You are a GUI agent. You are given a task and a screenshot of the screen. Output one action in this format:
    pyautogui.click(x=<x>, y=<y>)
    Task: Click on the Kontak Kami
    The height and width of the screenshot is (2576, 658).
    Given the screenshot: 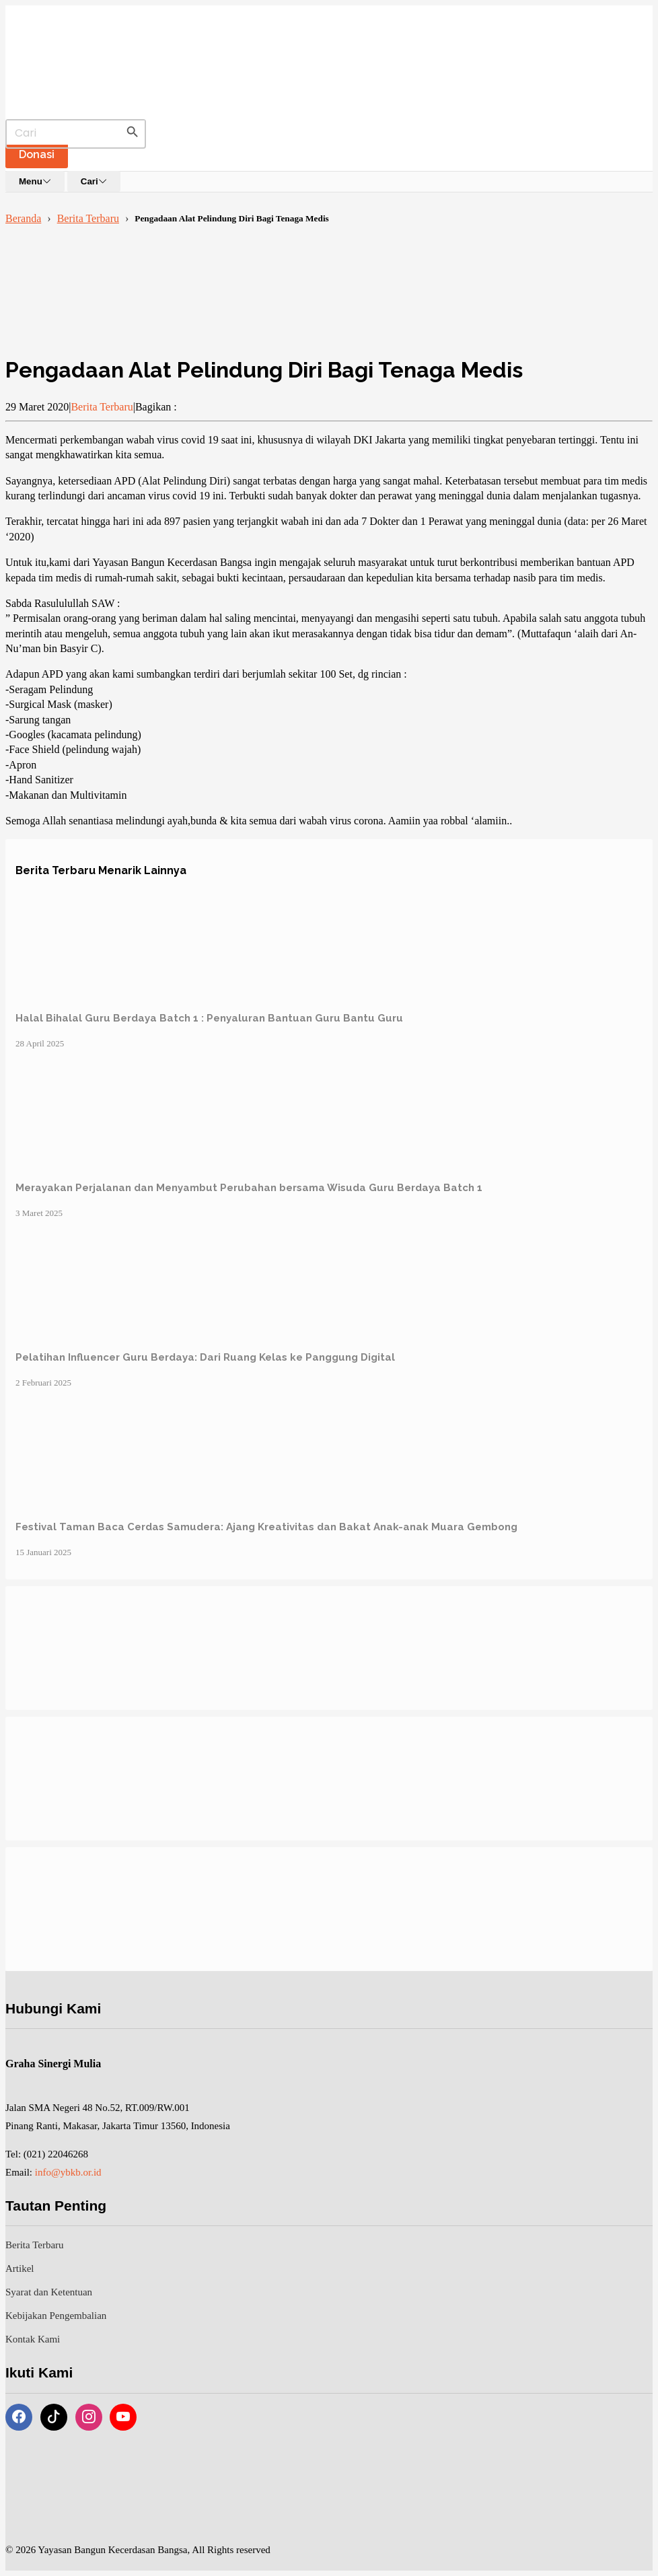 What is the action you would take?
    pyautogui.click(x=32, y=2339)
    